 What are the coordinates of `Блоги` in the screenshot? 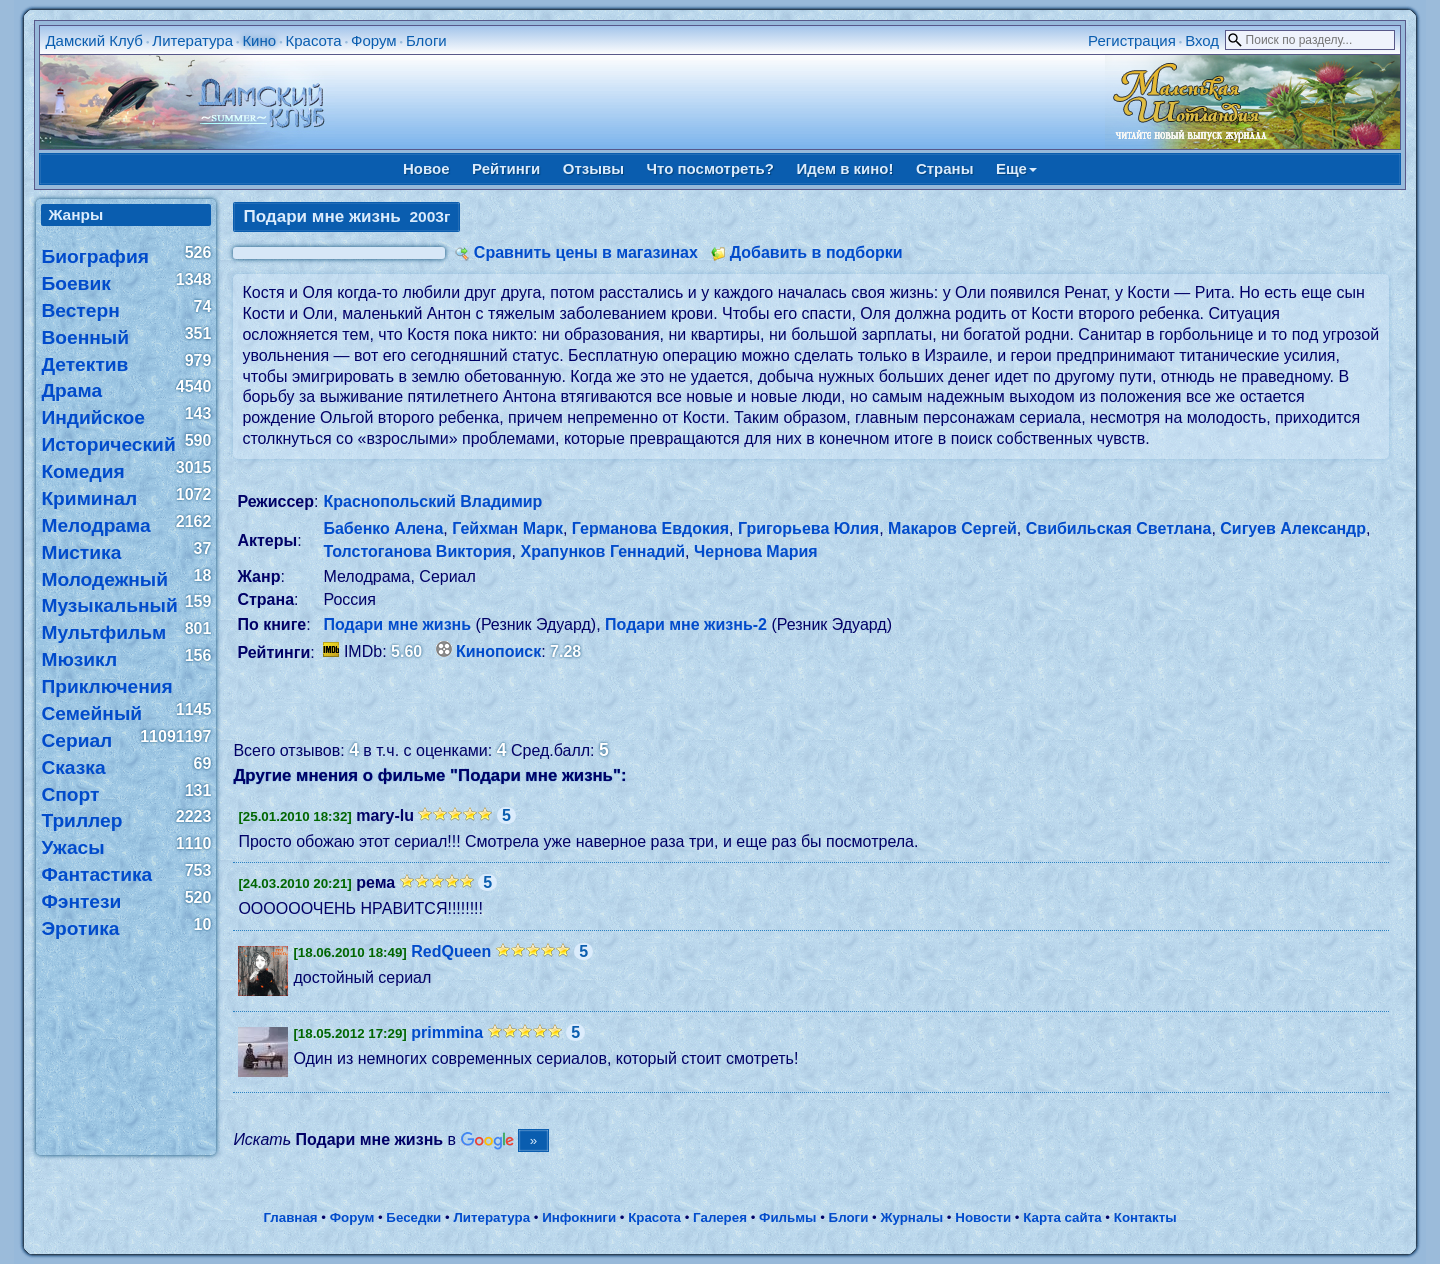 It's located at (426, 40).